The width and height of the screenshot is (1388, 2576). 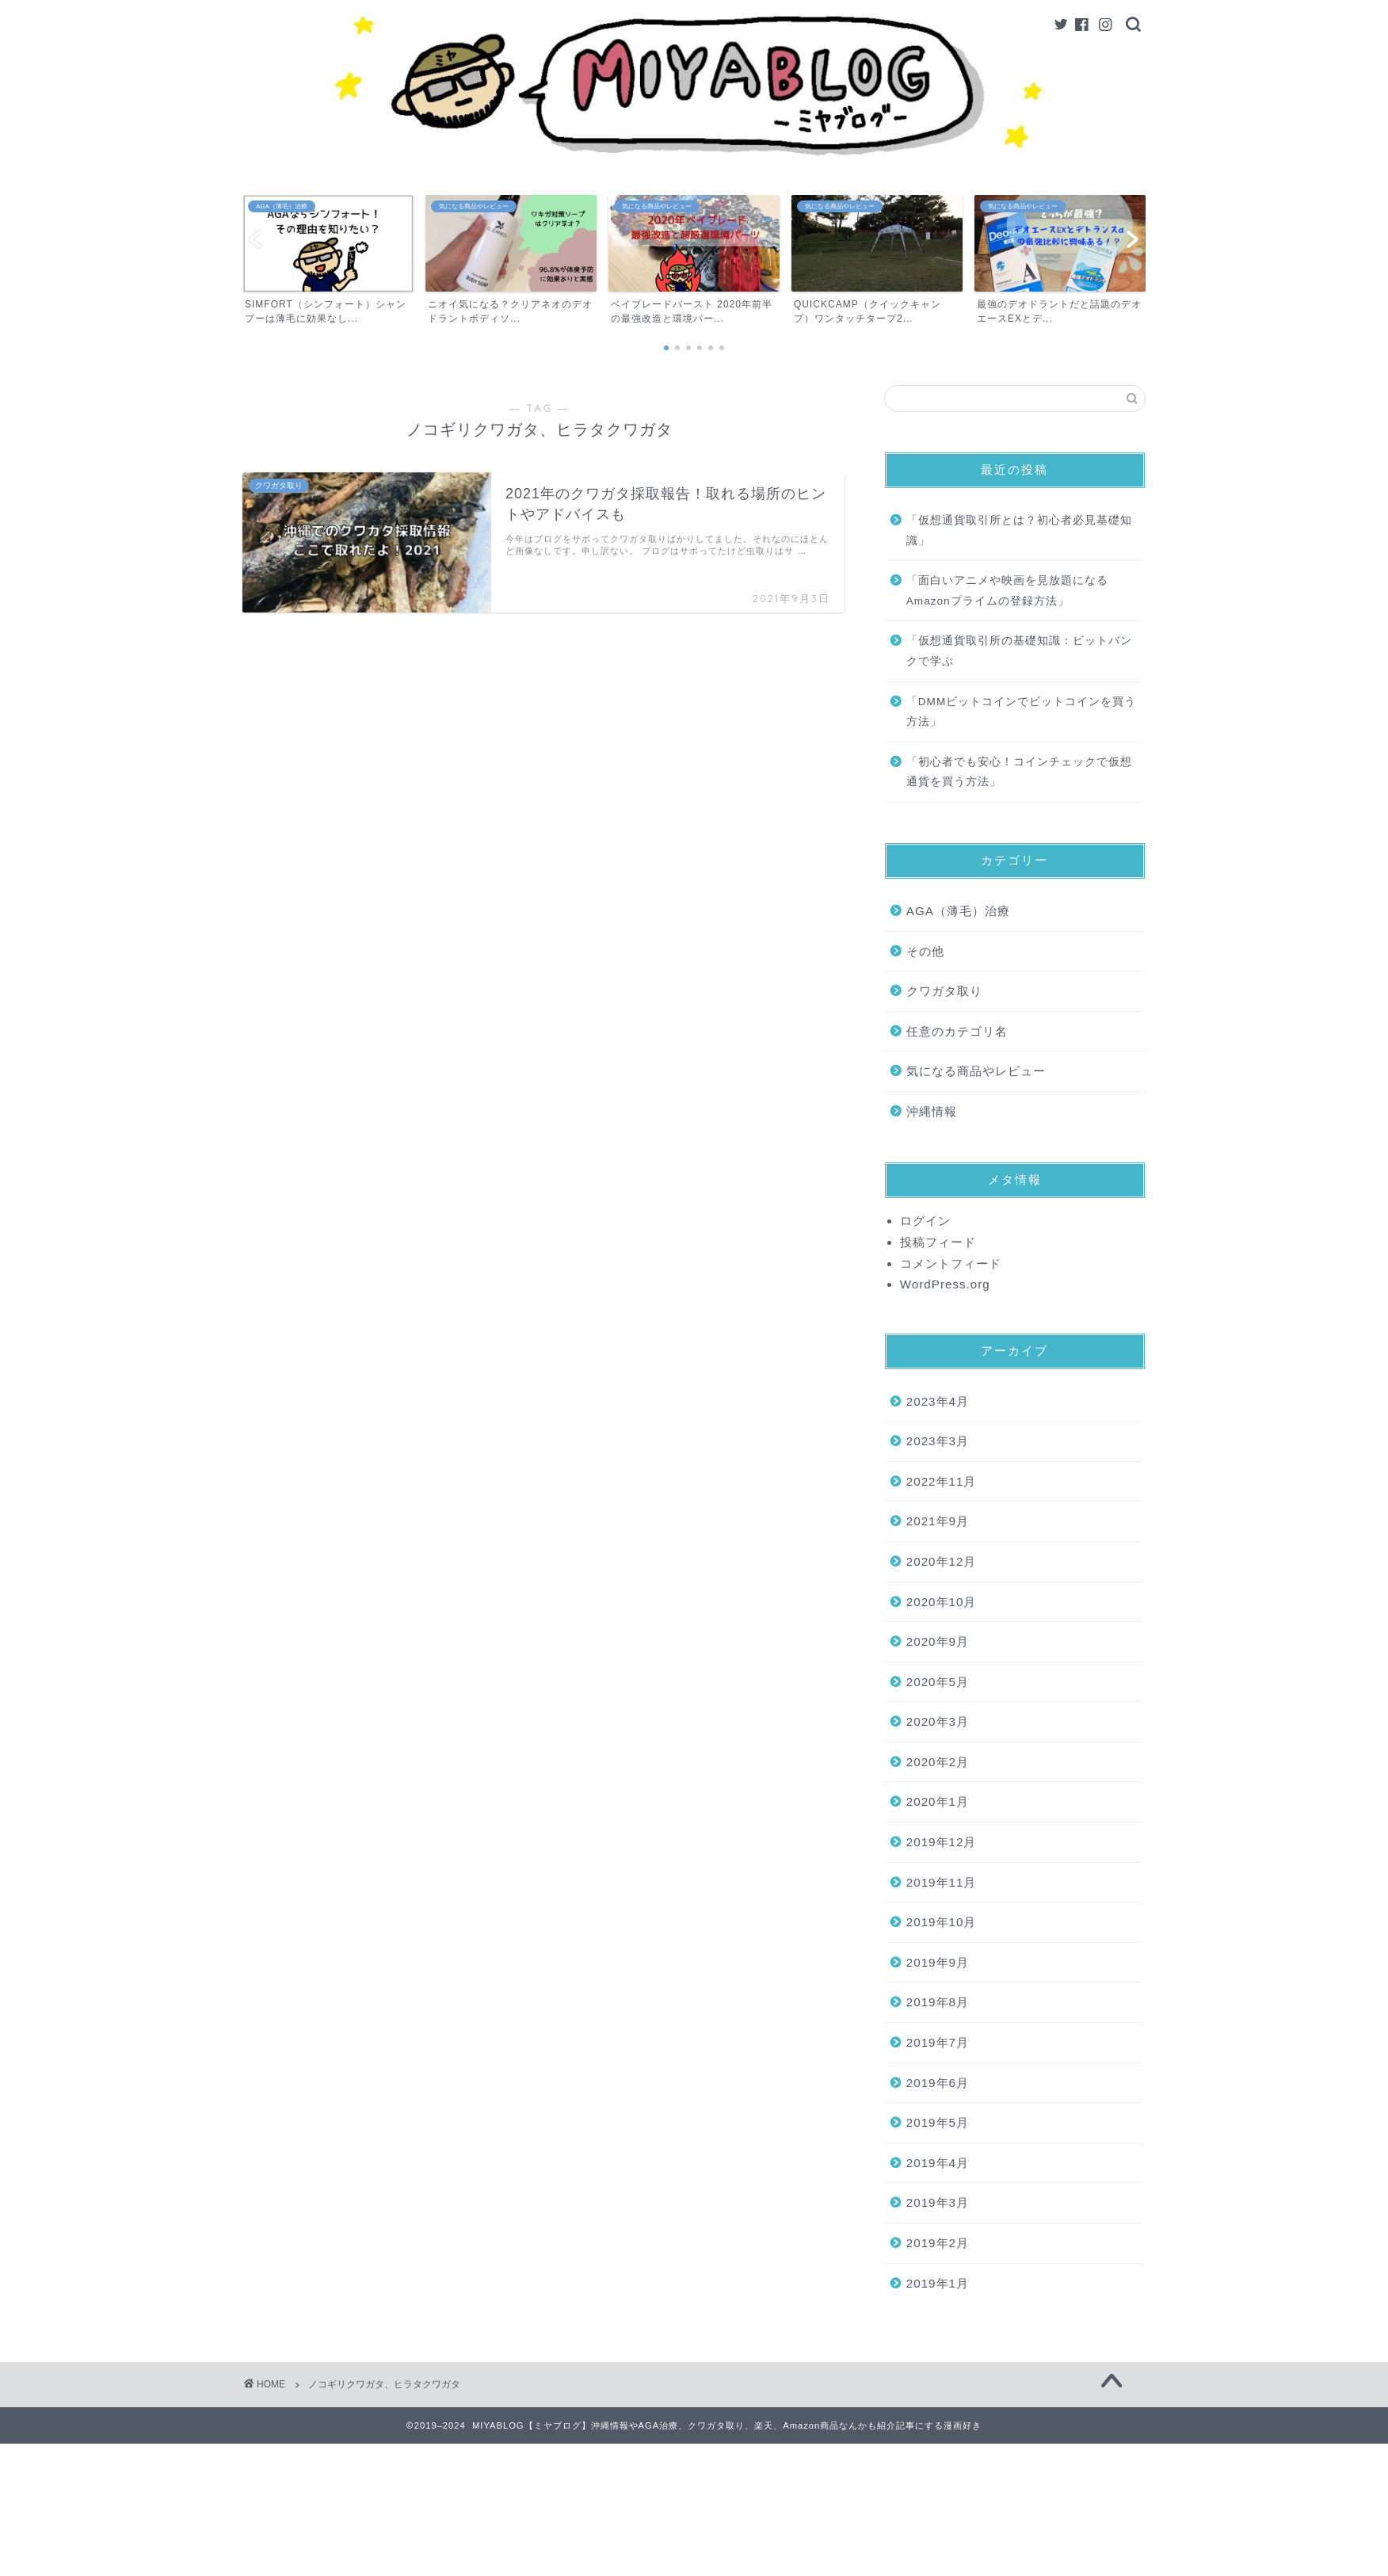 What do you see at coordinates (937, 2042) in the screenshot?
I see `2019年7月` at bounding box center [937, 2042].